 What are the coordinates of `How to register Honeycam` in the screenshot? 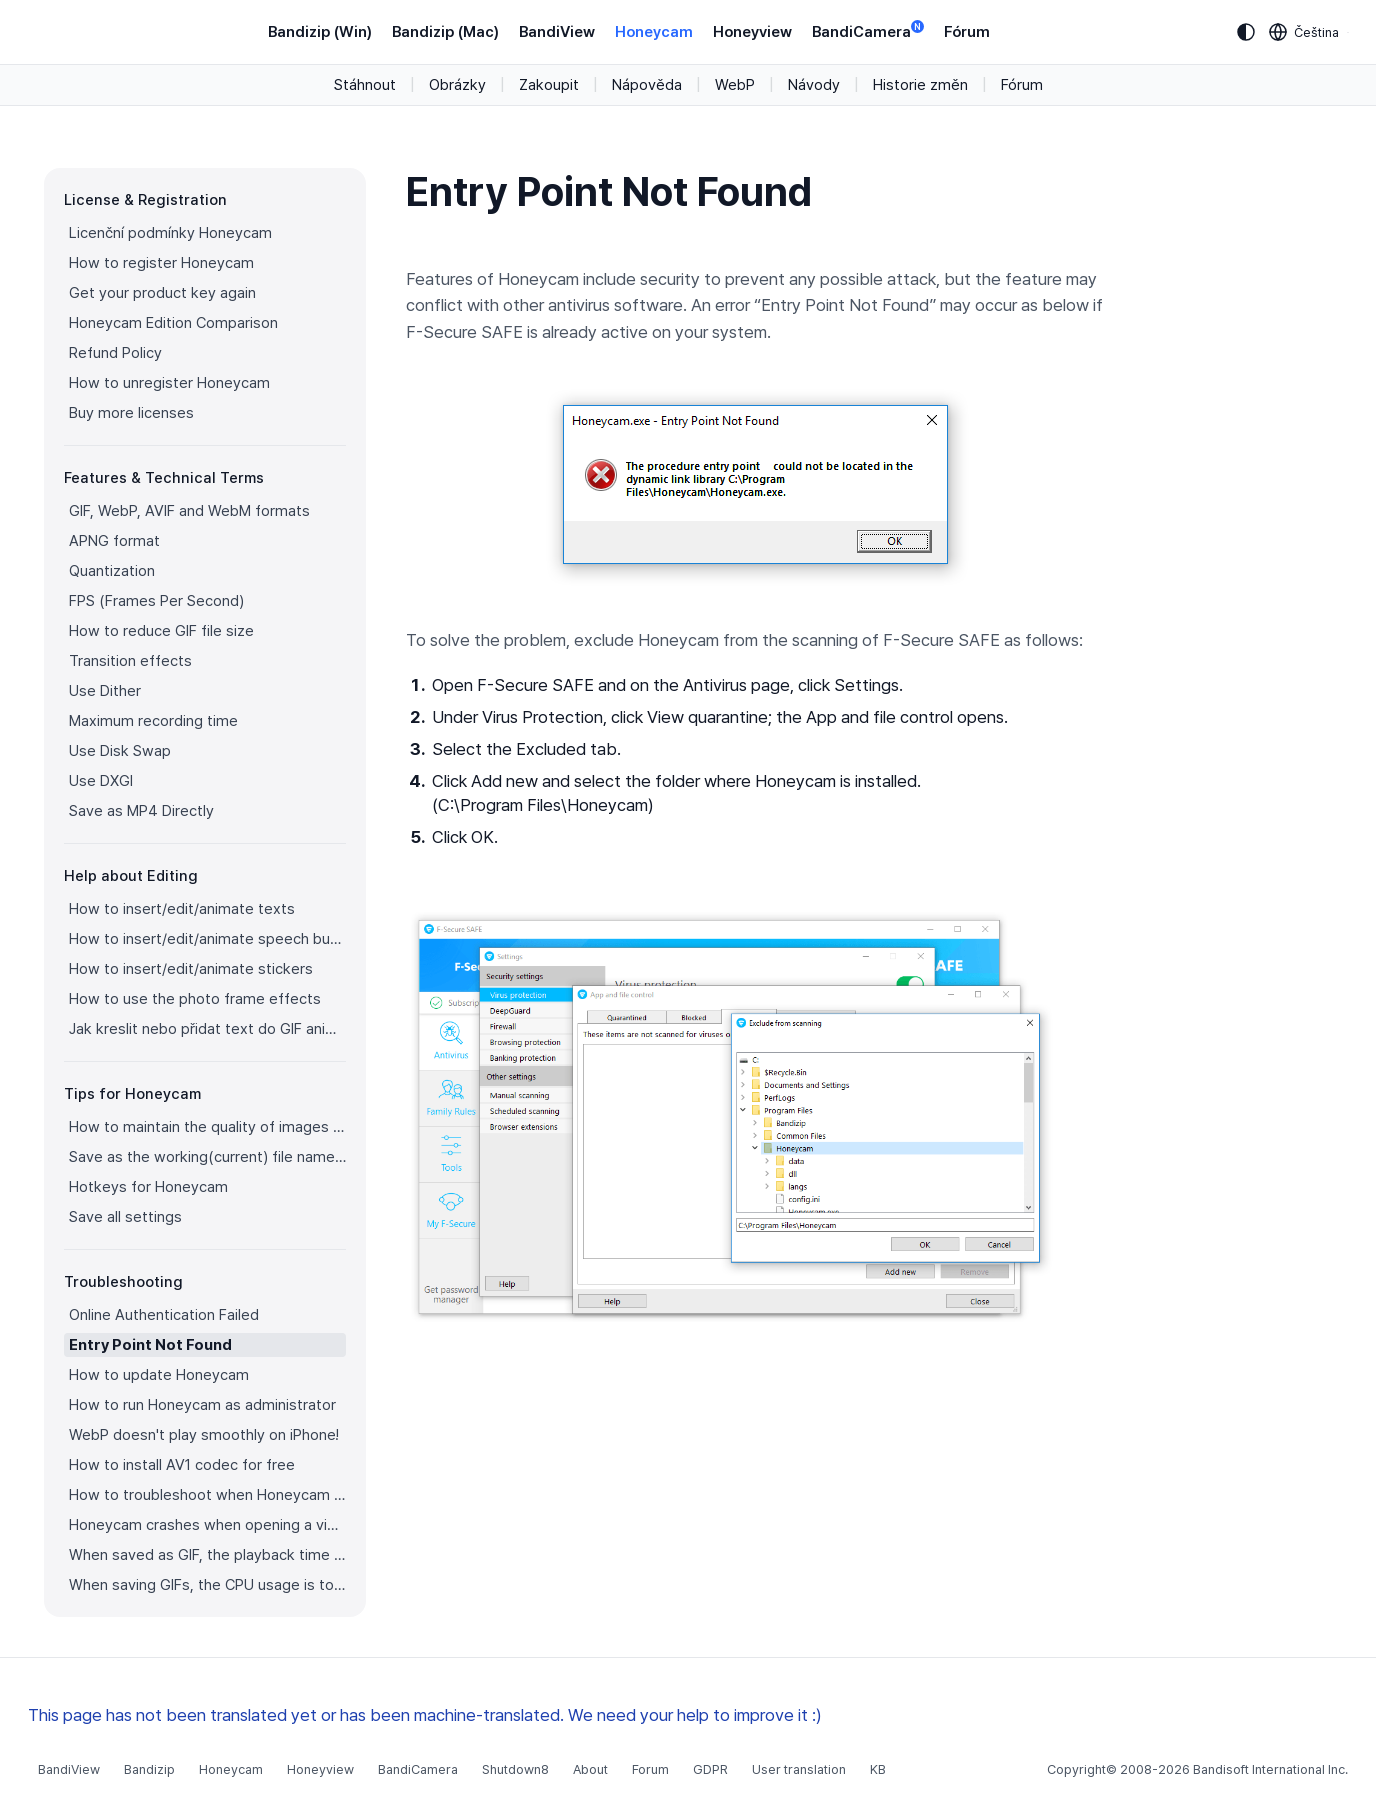 It's located at (161, 263).